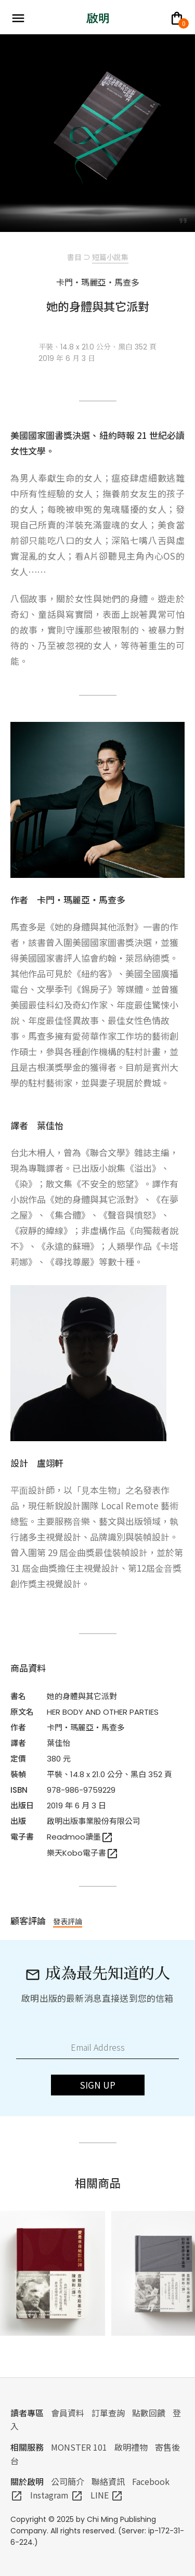 The width and height of the screenshot is (195, 2576). Describe the element at coordinates (58, 1743) in the screenshot. I see `葉佳怡` at that location.